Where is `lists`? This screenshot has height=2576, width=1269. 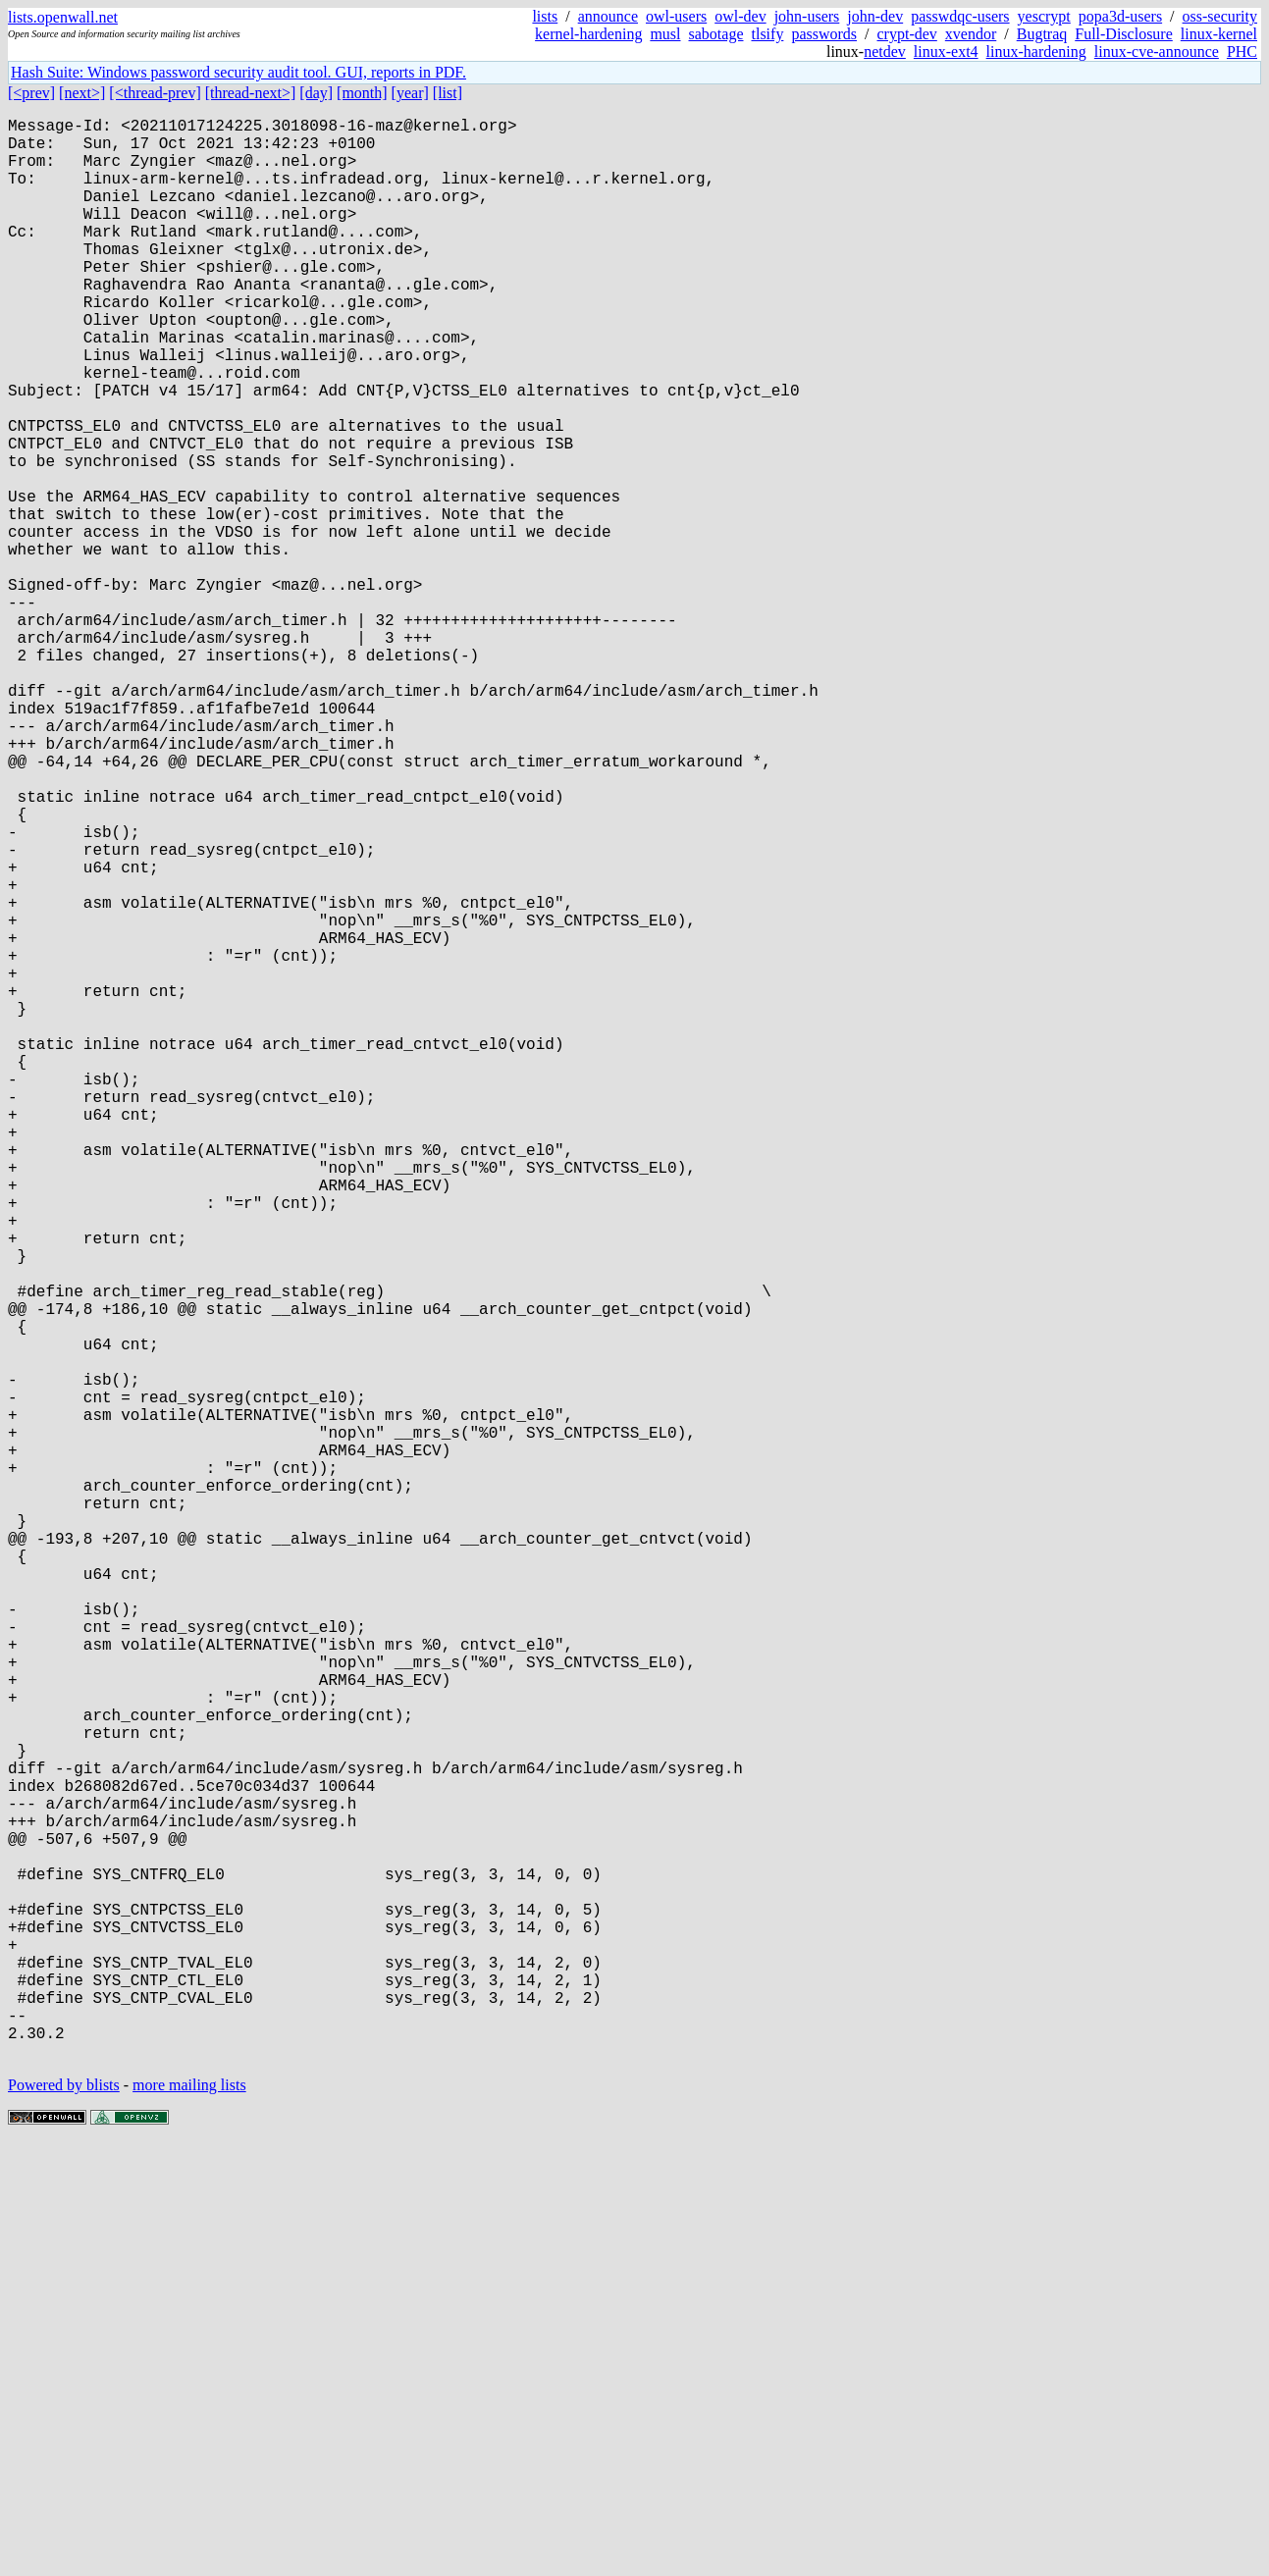
lists is located at coordinates (544, 16).